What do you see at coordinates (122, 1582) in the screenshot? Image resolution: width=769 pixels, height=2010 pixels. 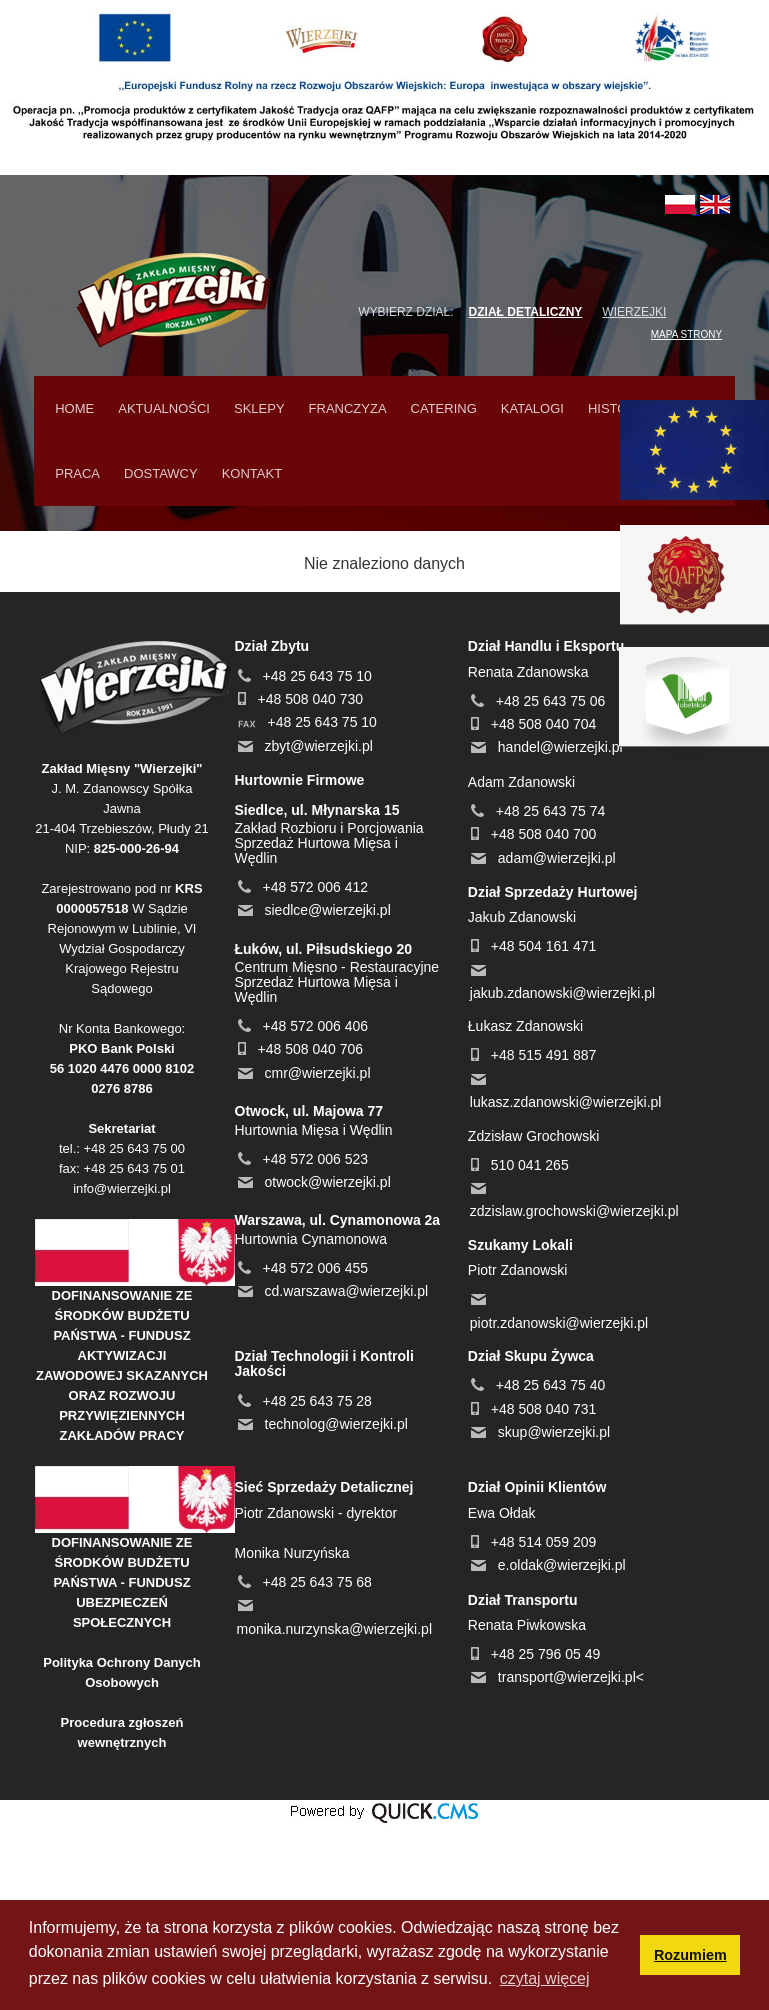 I see `DOFINANSOWANIE ZE ŚRODKÓW BUDŻETU PAŃSTWA - FUNDUSZ UBEZPIECZEŃ SPOŁECZNYCH` at bounding box center [122, 1582].